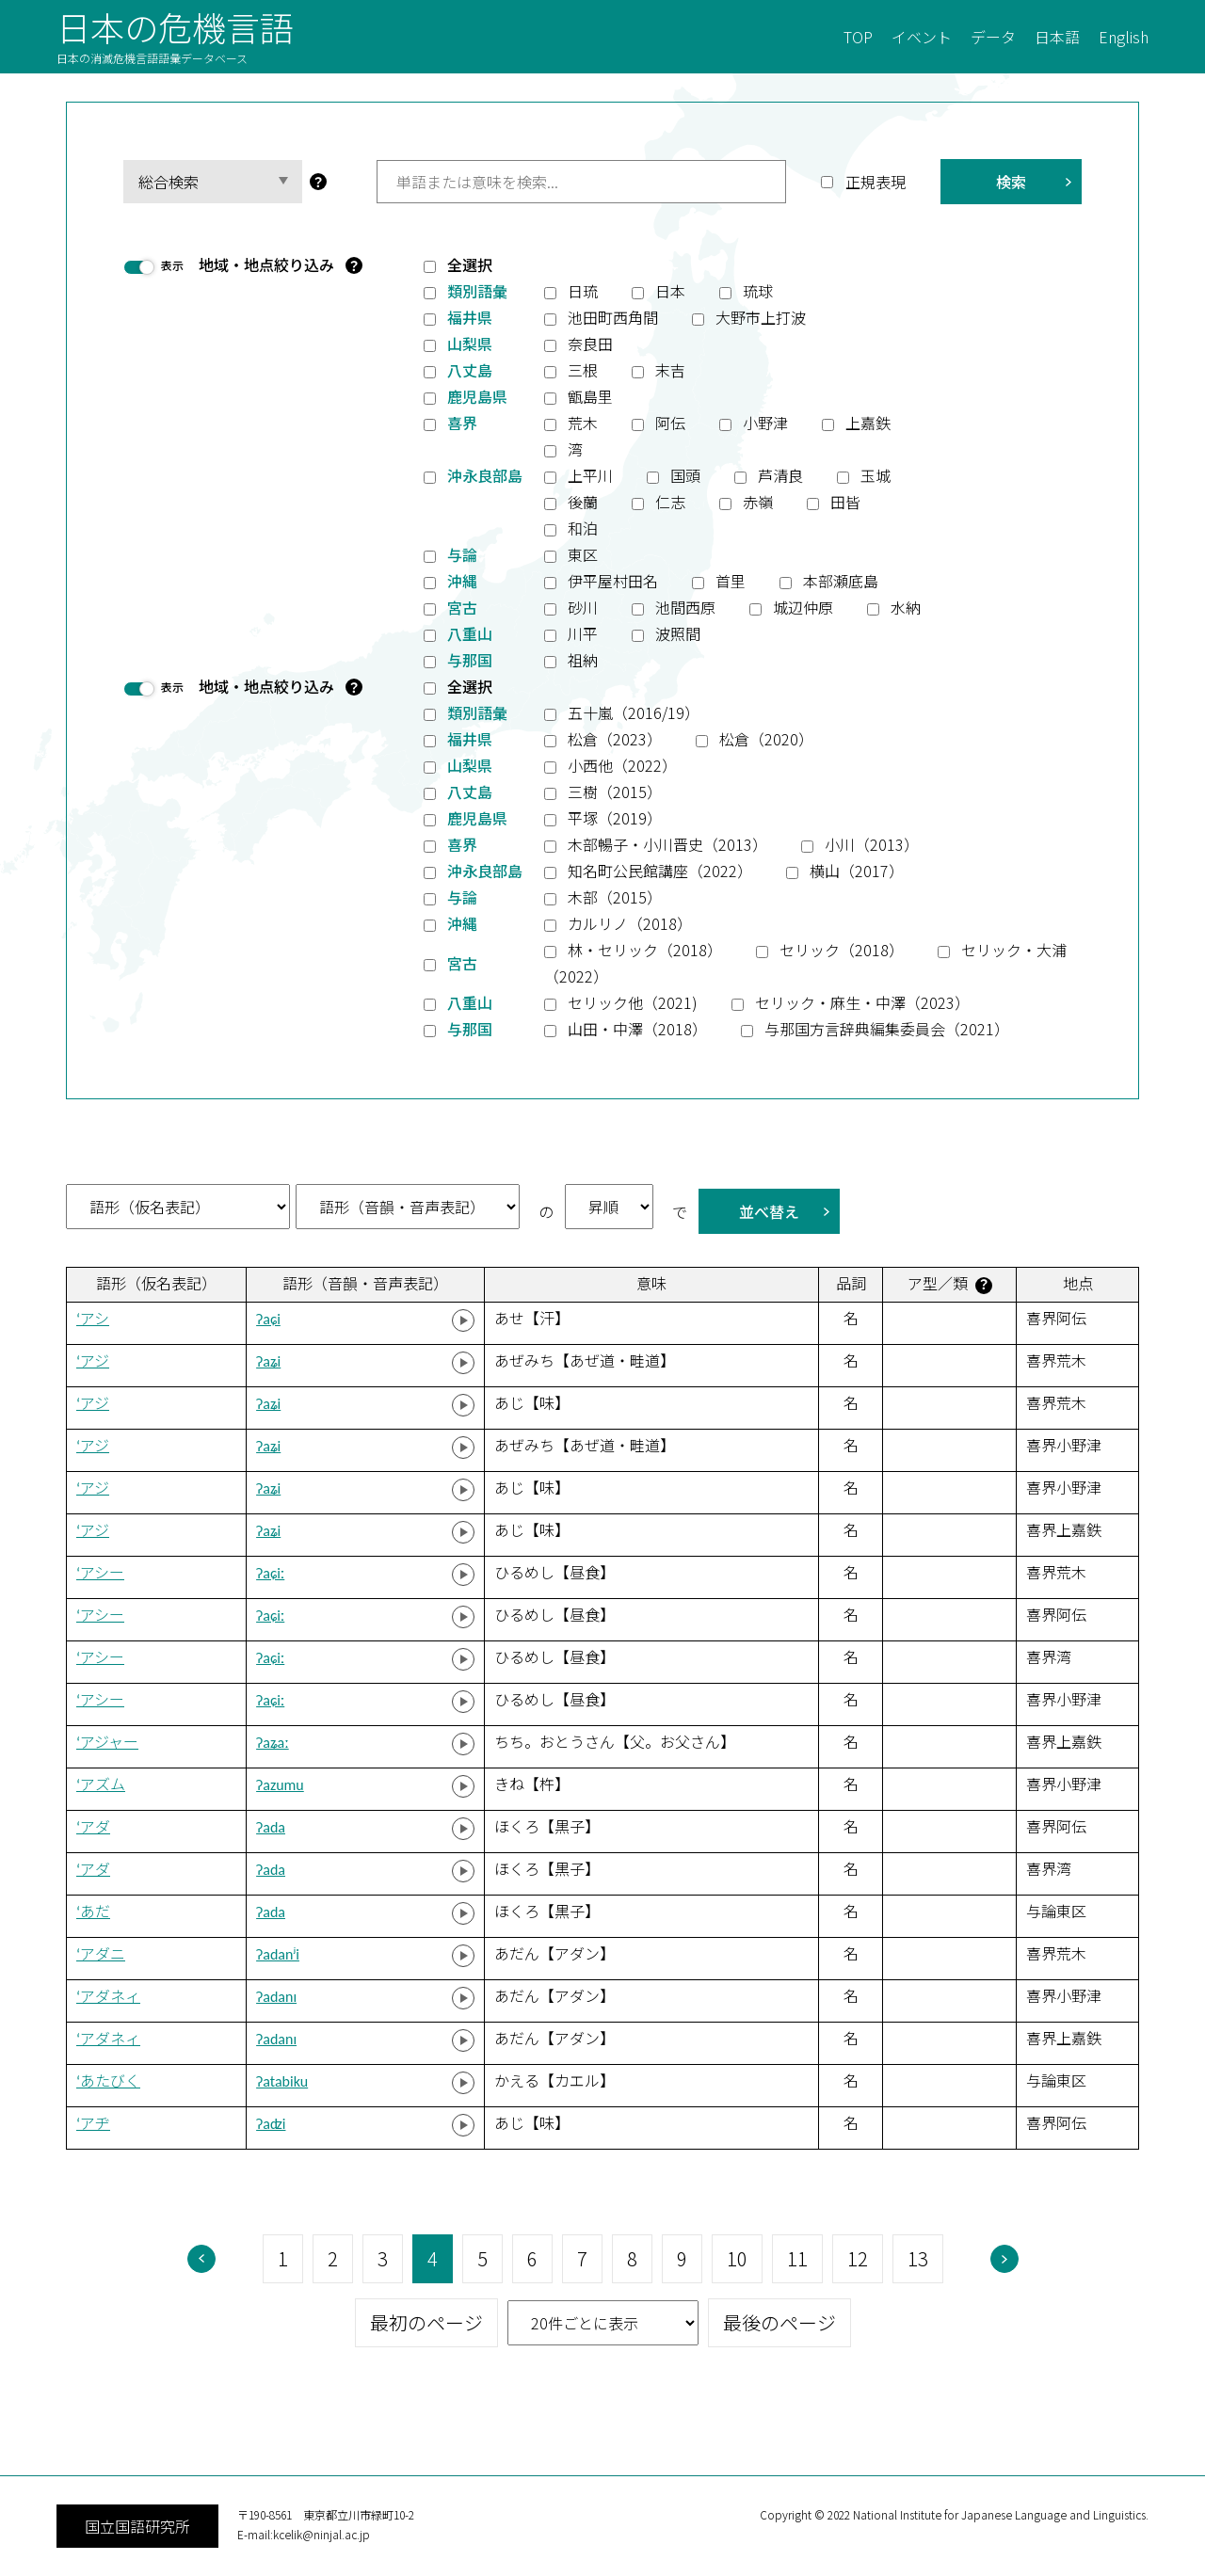 Image resolution: width=1205 pixels, height=2576 pixels. Describe the element at coordinates (462, 422) in the screenshot. I see `喜界` at that location.